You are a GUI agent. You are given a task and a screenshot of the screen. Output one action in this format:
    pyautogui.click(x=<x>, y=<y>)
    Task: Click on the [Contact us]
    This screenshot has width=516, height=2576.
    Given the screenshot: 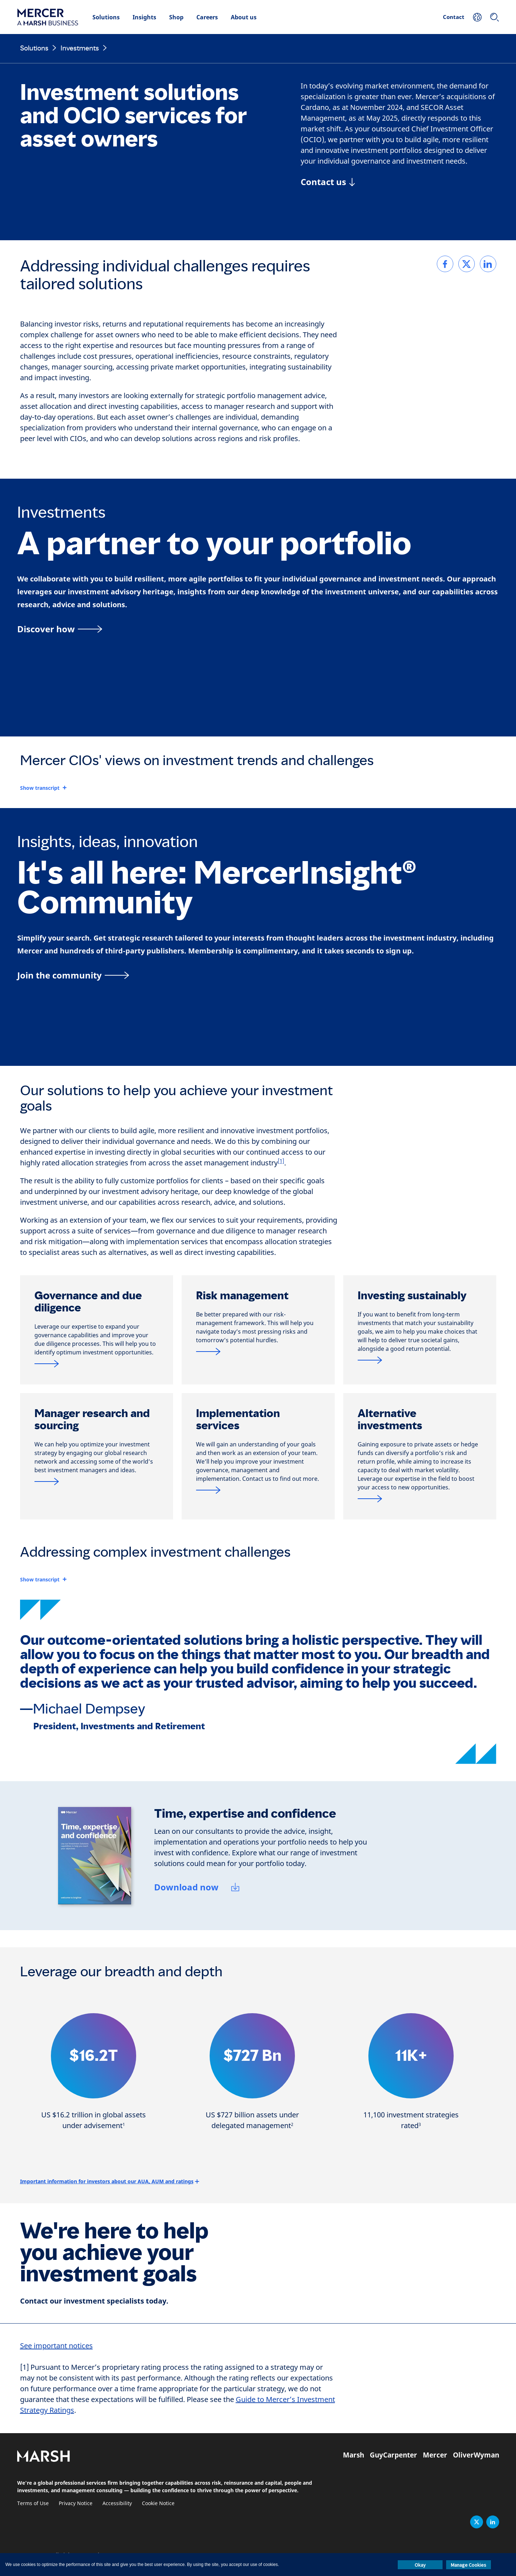 What is the action you would take?
    pyautogui.click(x=328, y=181)
    